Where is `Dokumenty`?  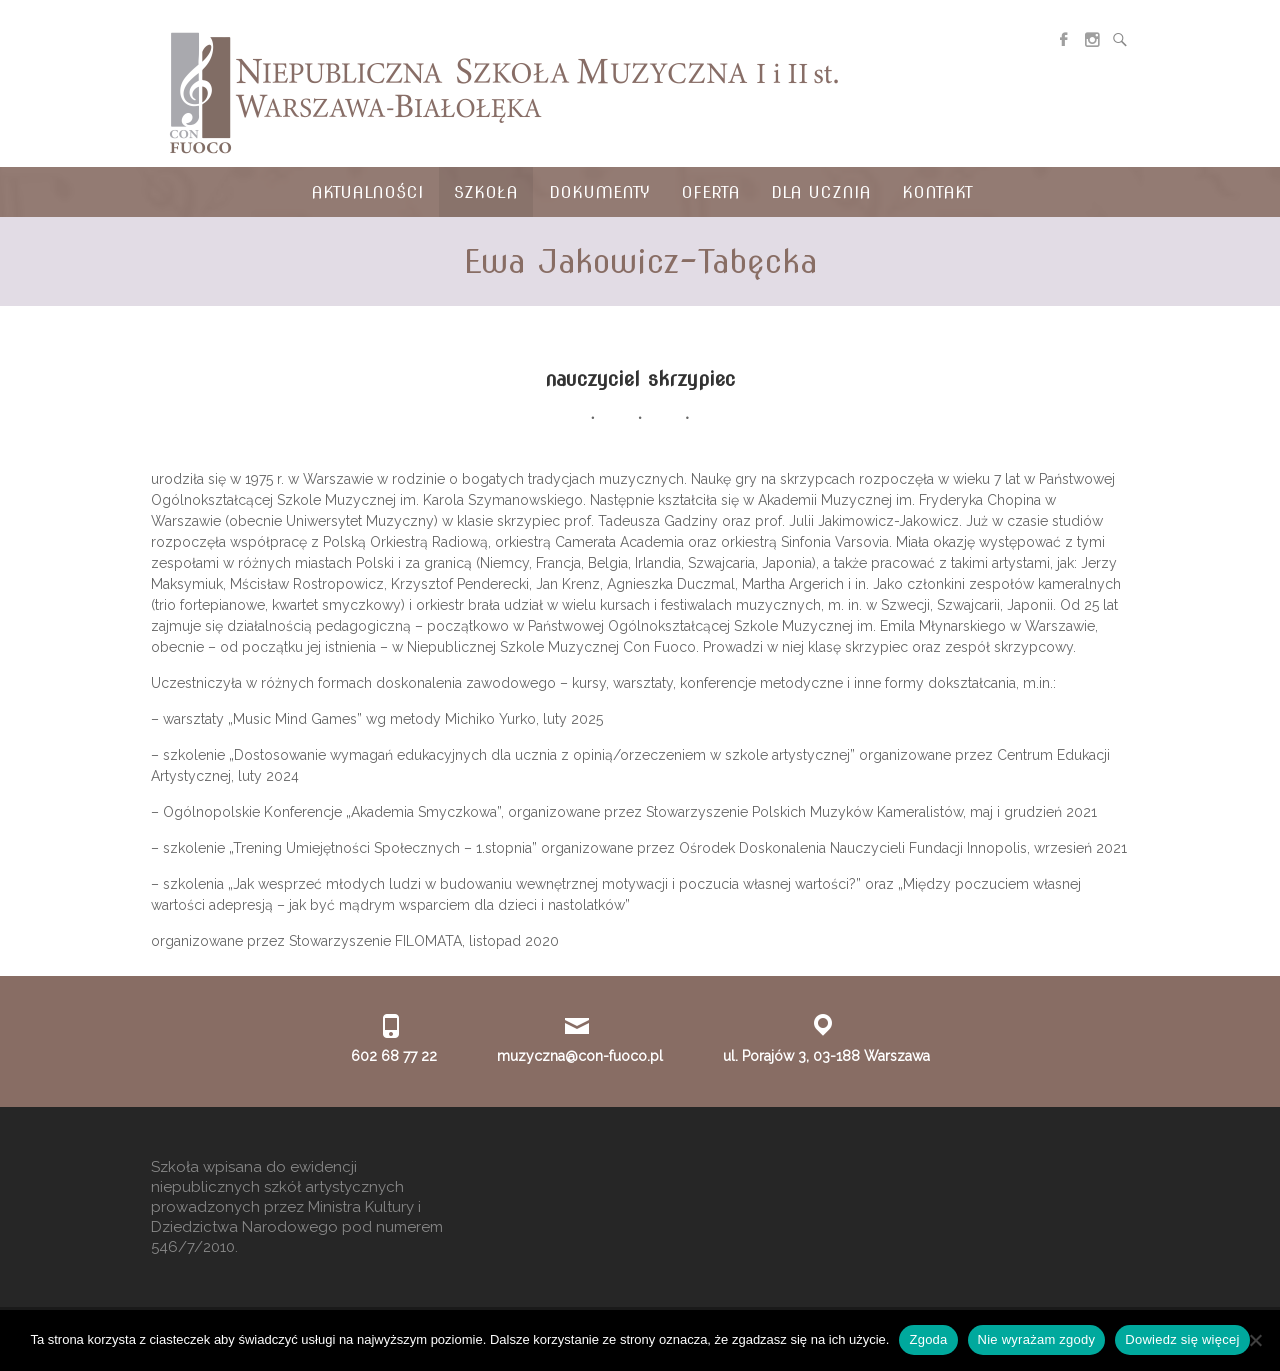 Dokumenty is located at coordinates (599, 192).